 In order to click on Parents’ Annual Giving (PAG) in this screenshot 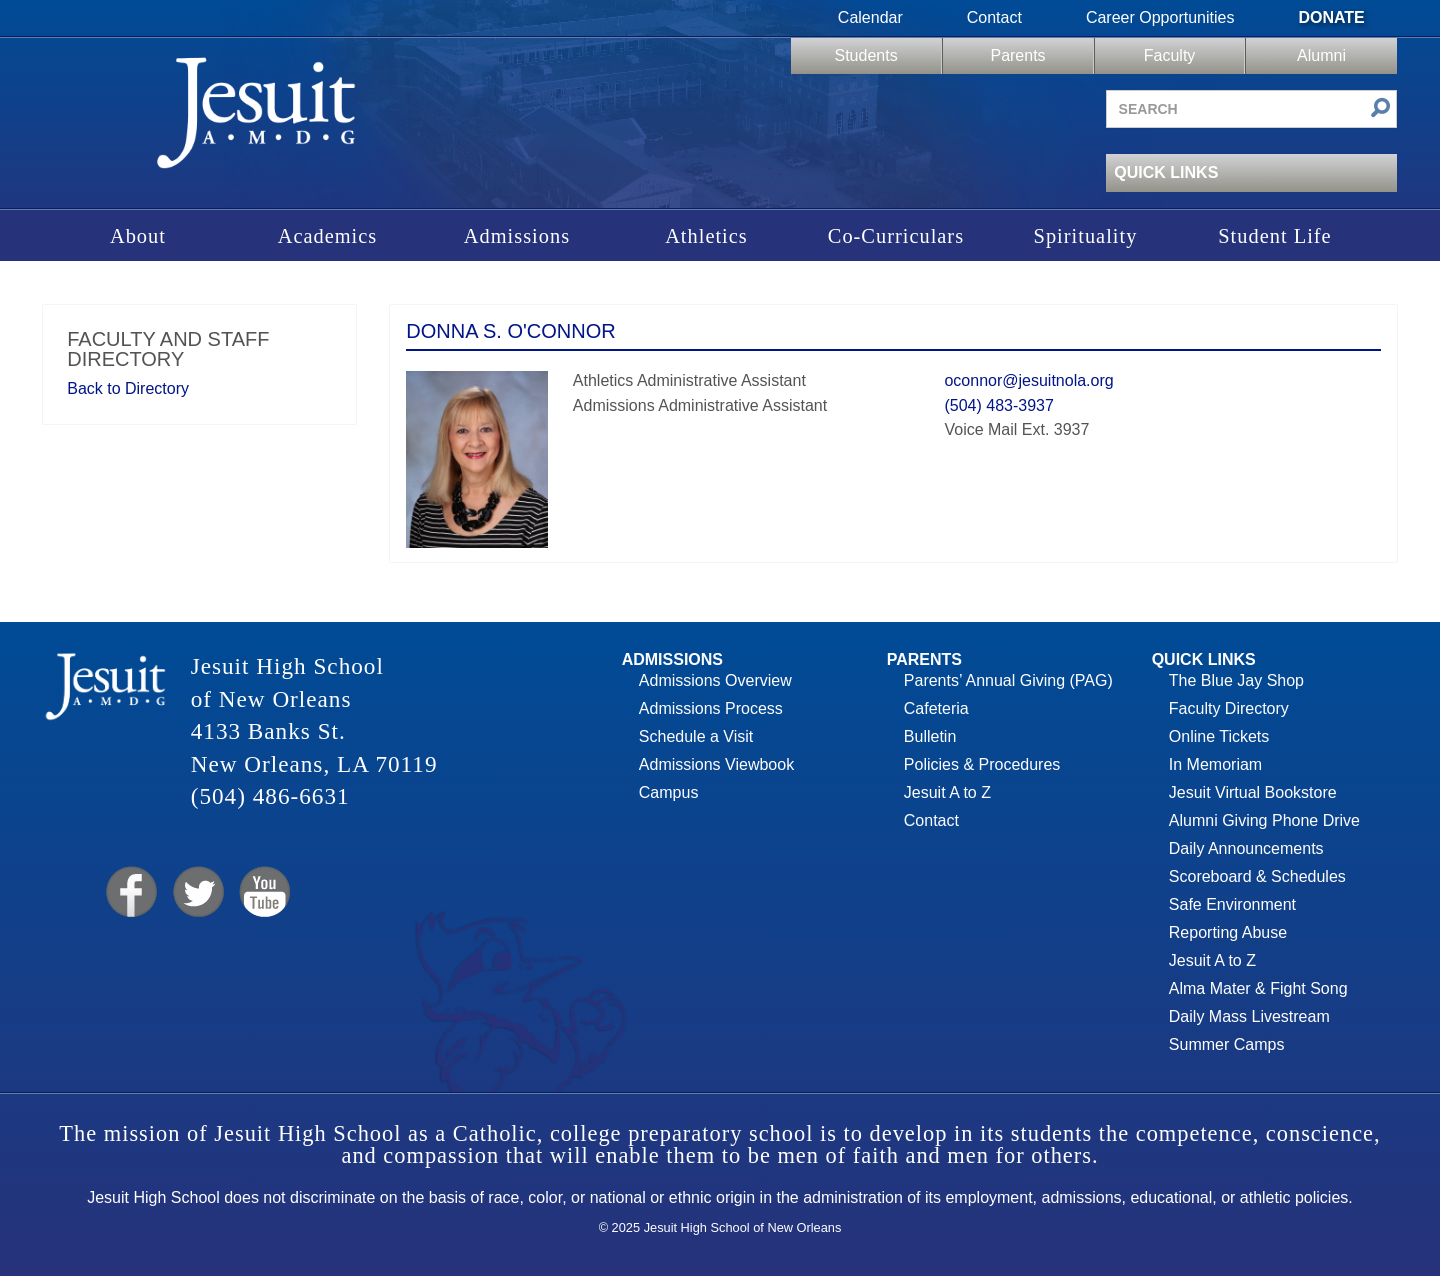, I will do `click(1008, 680)`.